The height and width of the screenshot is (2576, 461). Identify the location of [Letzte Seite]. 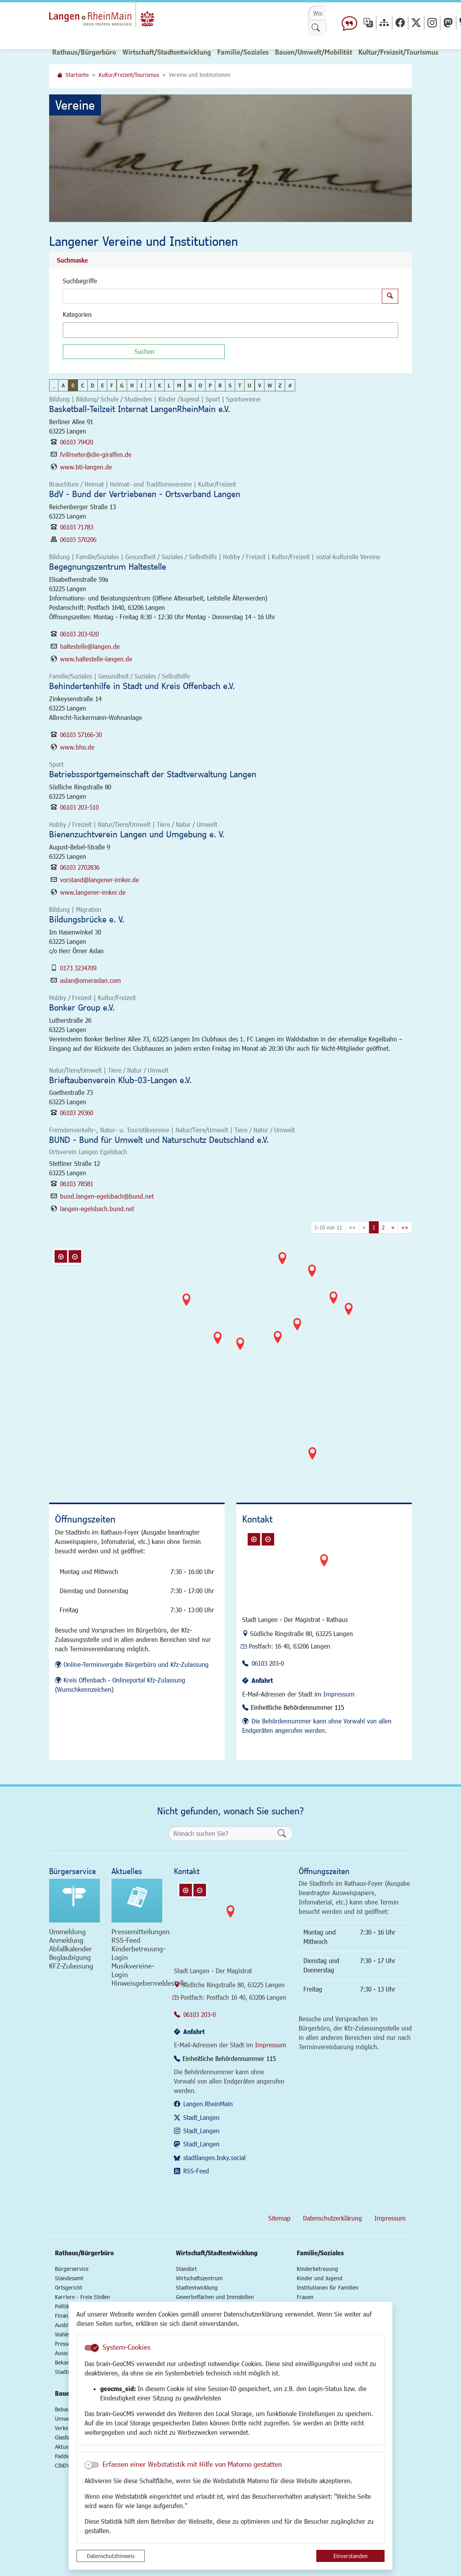
(405, 1227).